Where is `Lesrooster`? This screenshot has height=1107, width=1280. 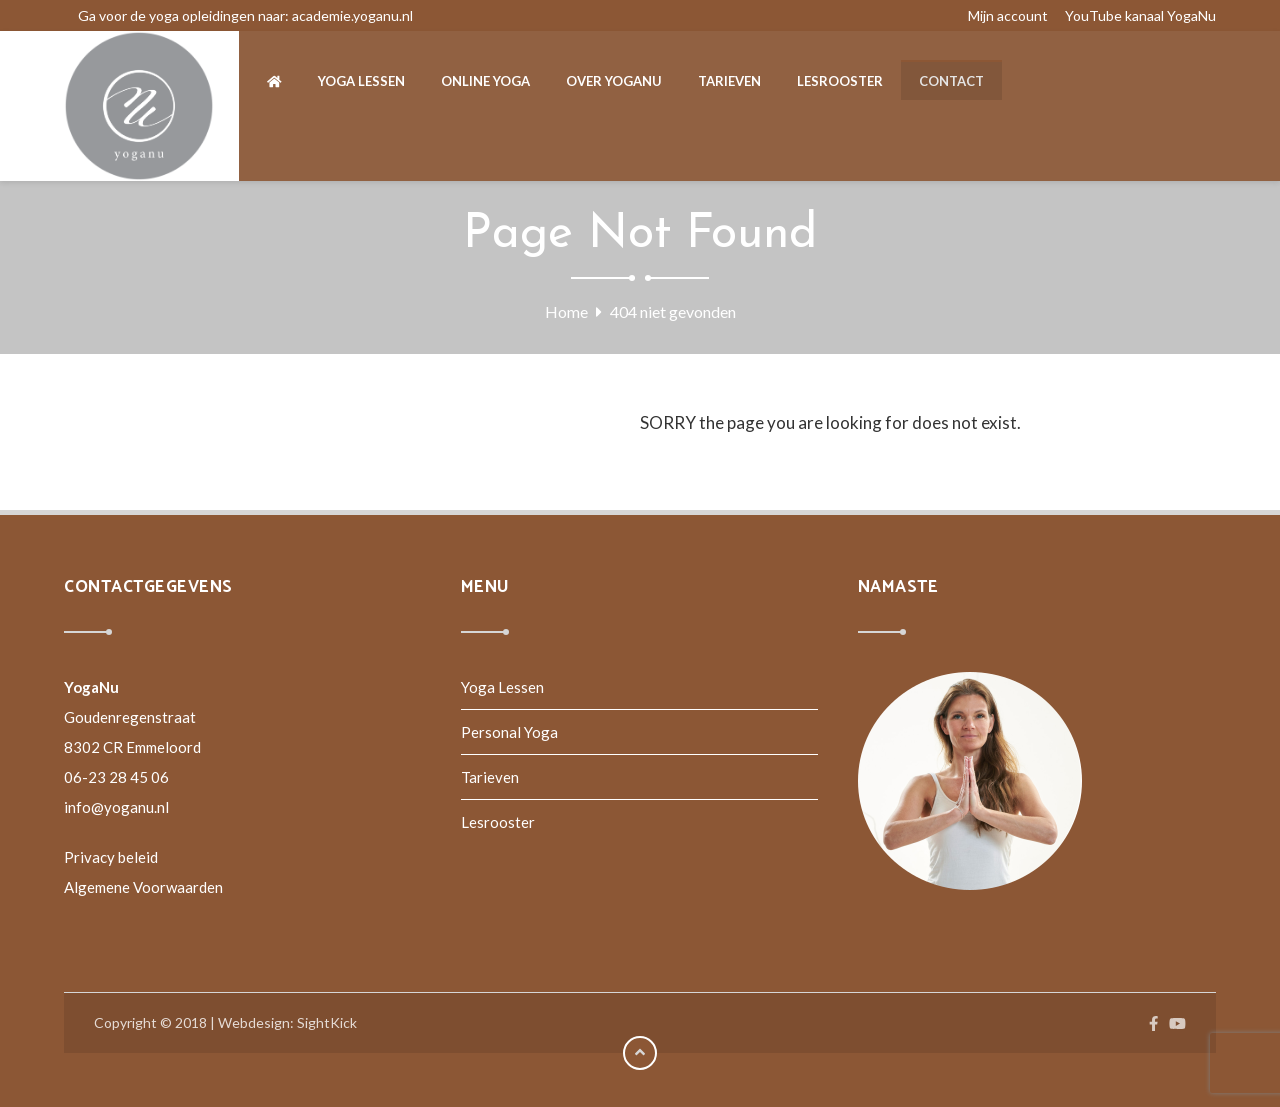 Lesrooster is located at coordinates (498, 822).